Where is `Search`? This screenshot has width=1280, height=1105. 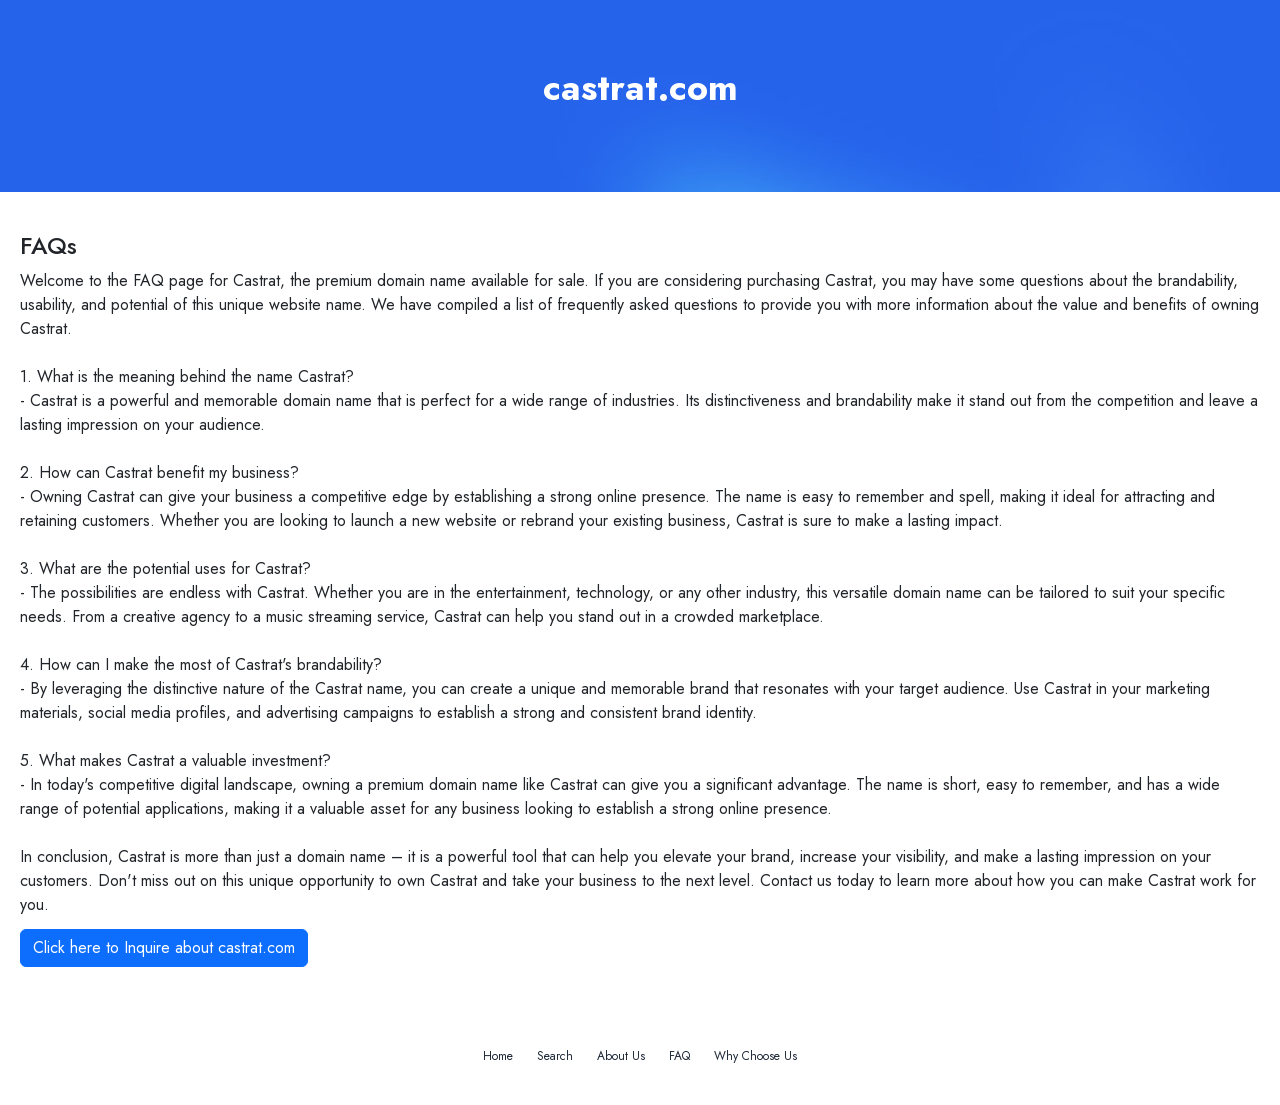 Search is located at coordinates (555, 1056).